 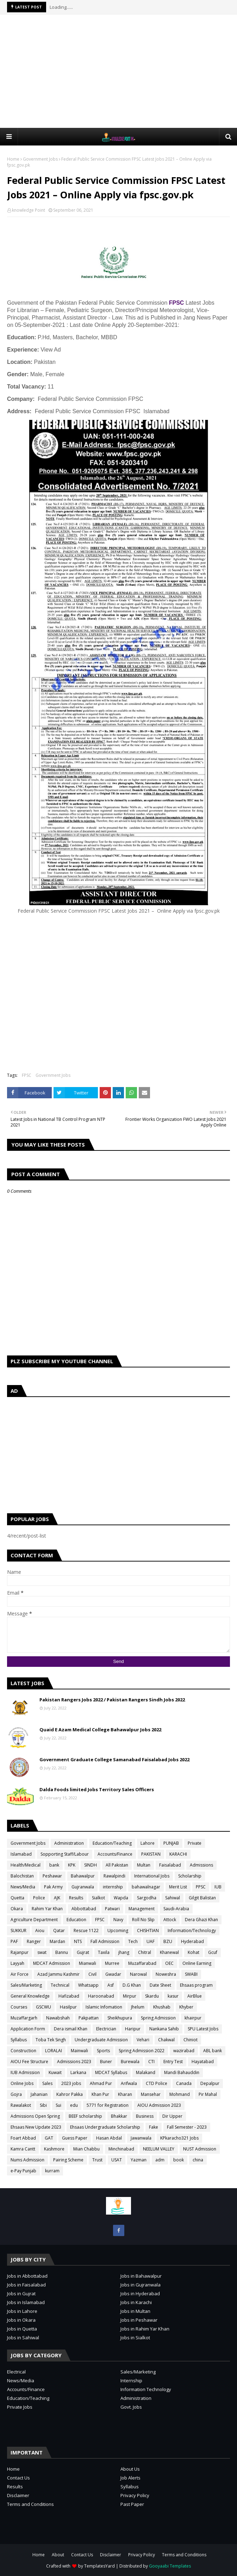 What do you see at coordinates (181, 2072) in the screenshot?
I see `Mandi Bahauddin` at bounding box center [181, 2072].